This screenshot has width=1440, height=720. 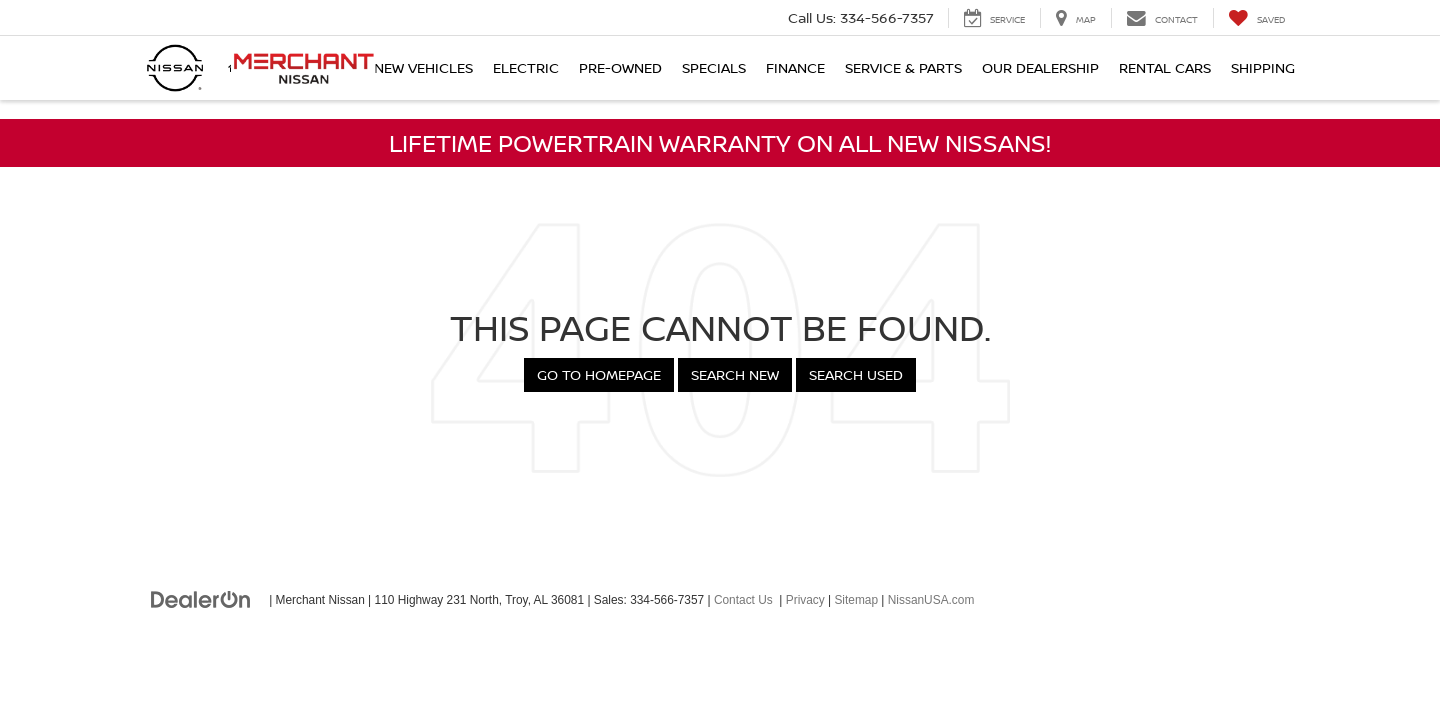 I want to click on Sitemap, so click(x=856, y=600).